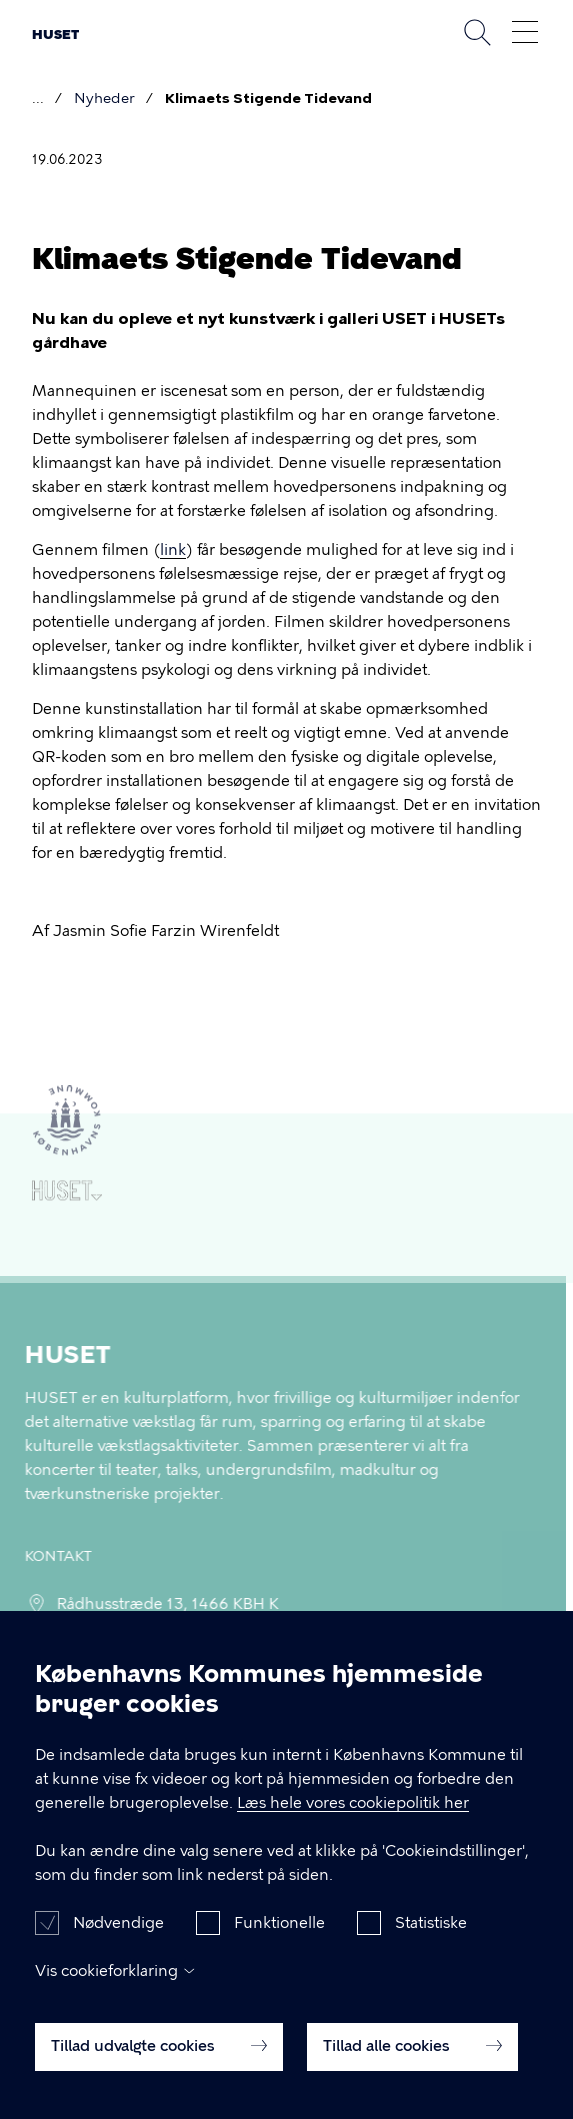  I want to click on Nødvendige, so click(118, 1941).